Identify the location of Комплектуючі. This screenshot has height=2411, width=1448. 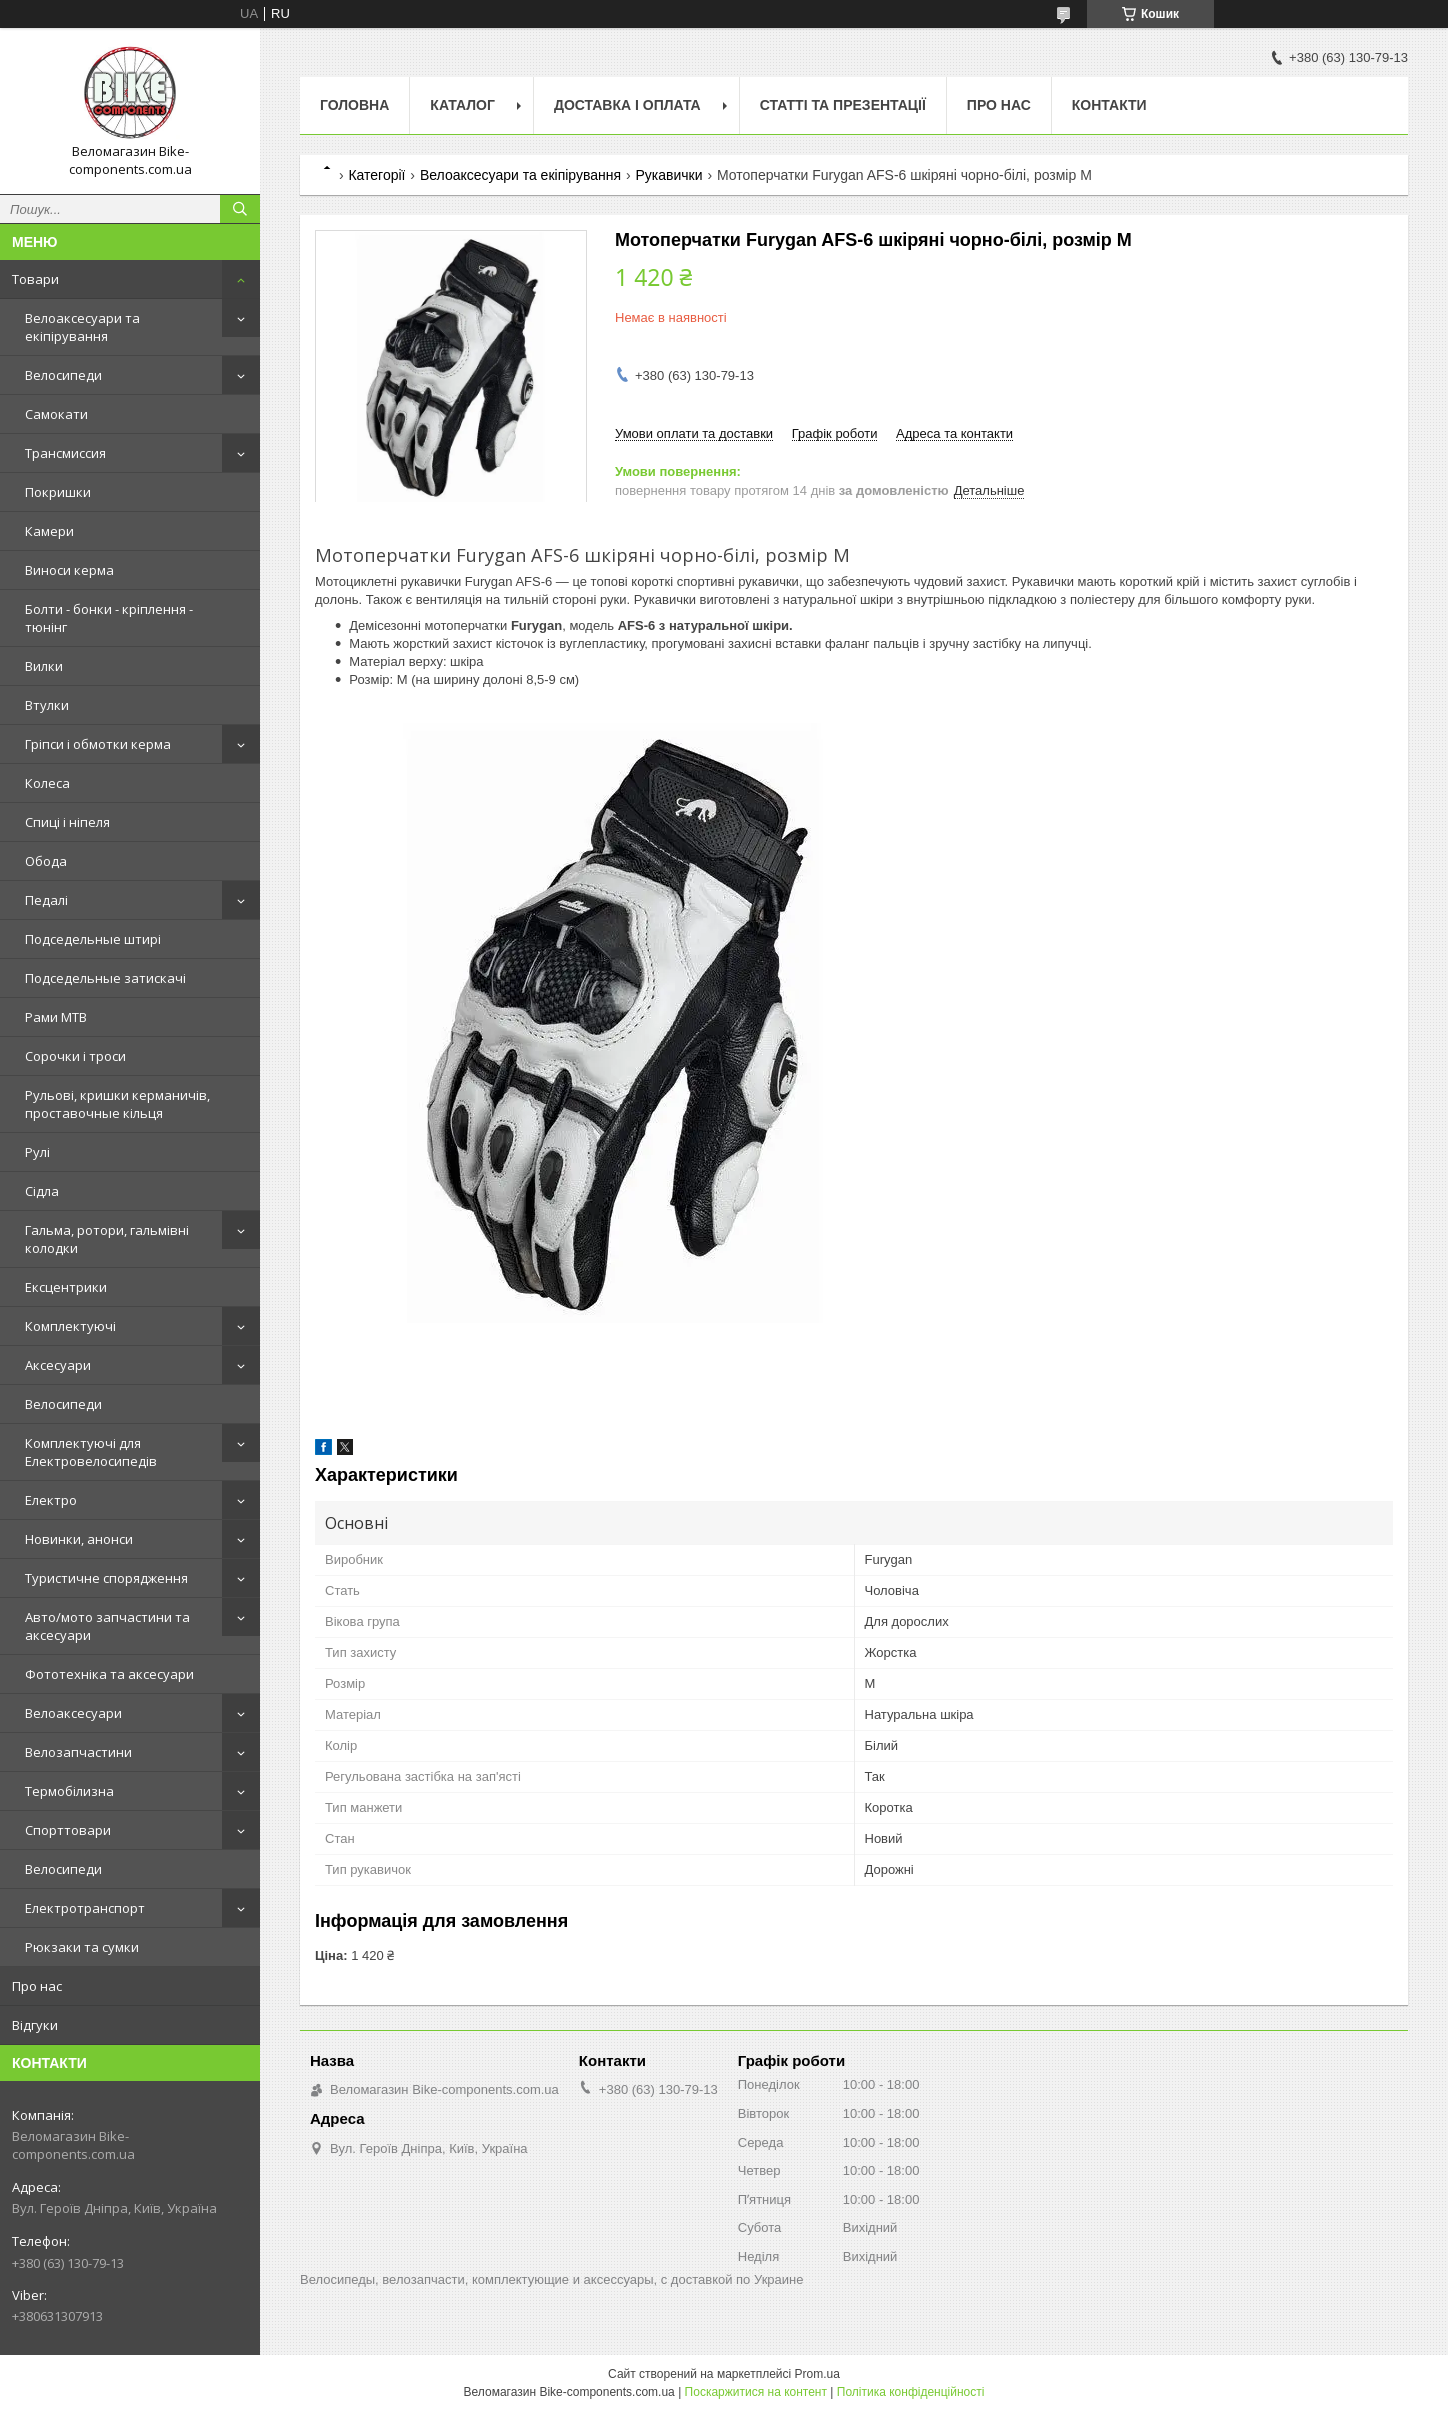
(70, 1326).